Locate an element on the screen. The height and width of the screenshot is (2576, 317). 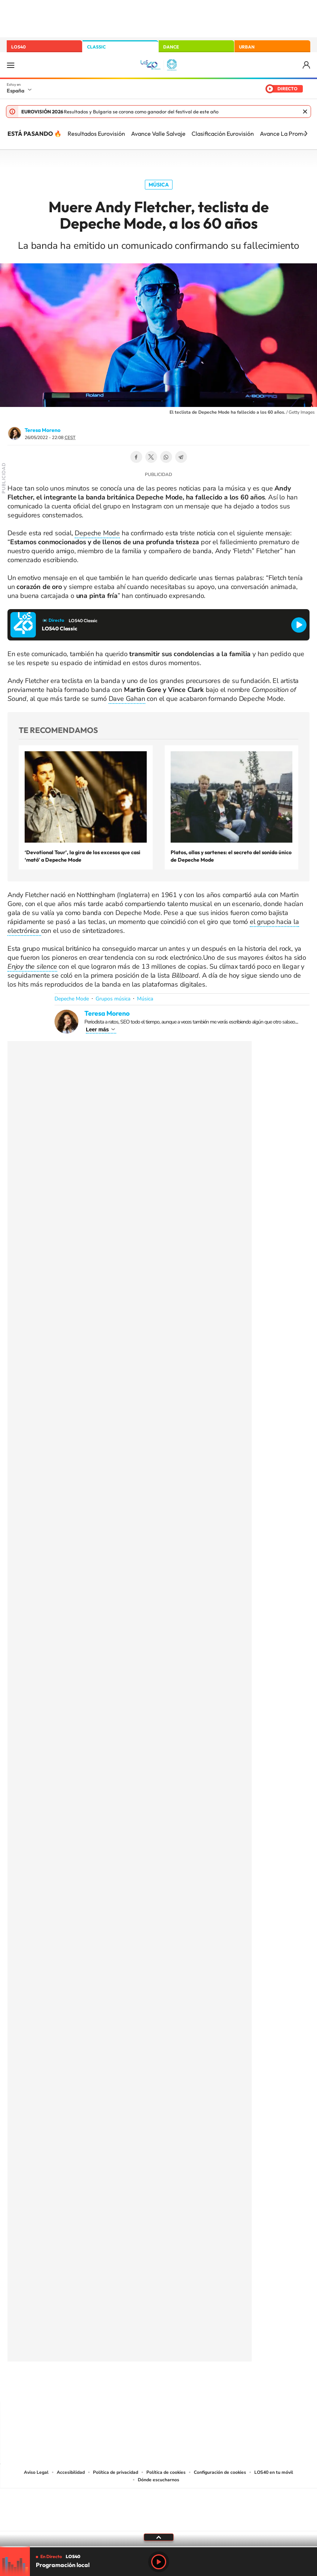
Twitch is located at coordinates (189, 2386).